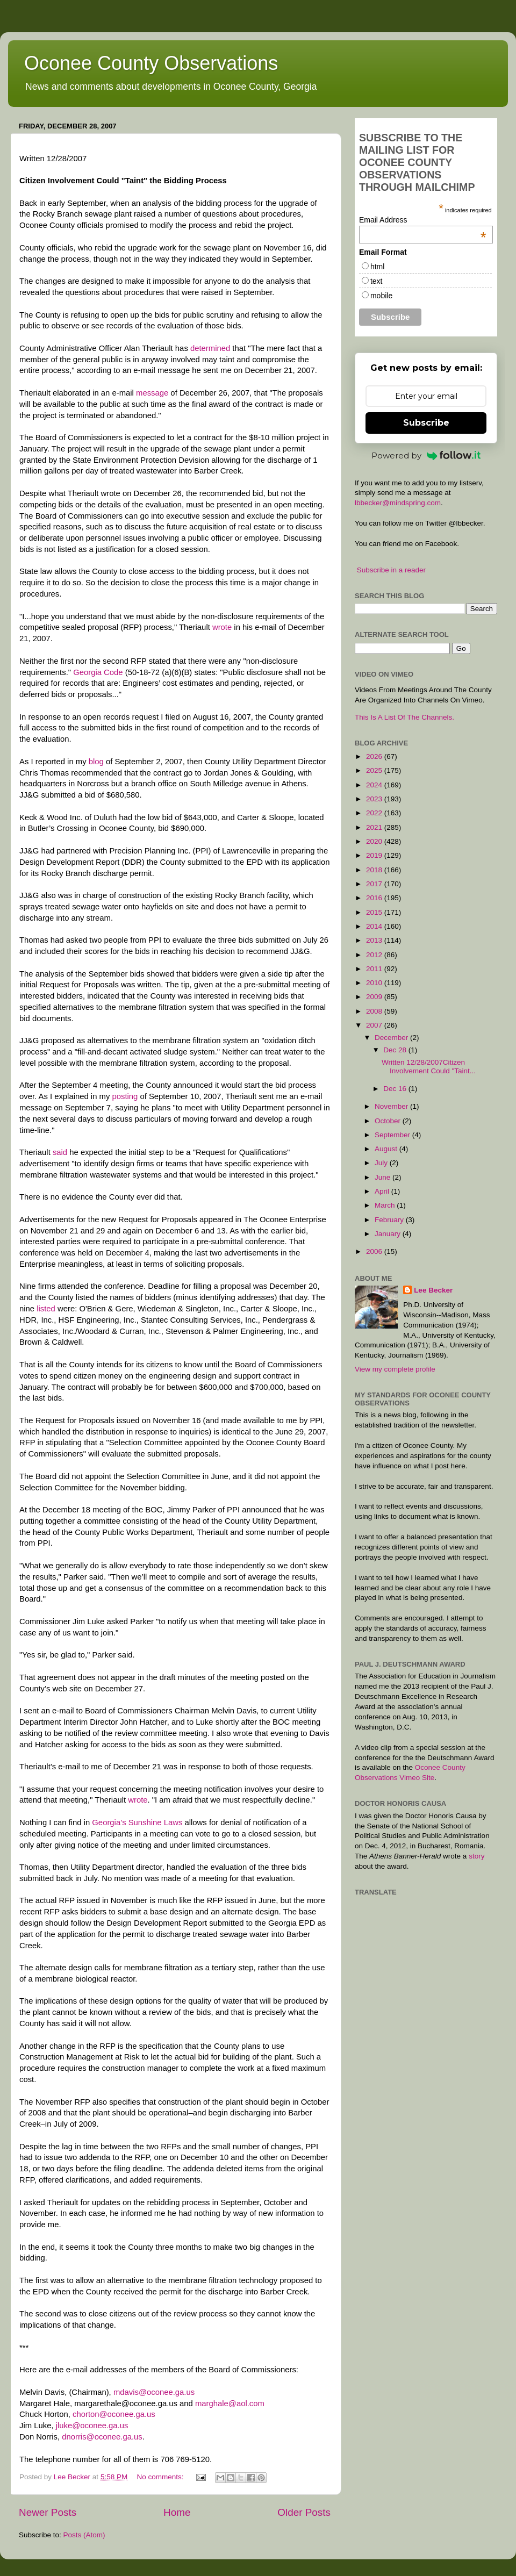 This screenshot has height=2576, width=516. I want to click on Powered by, so click(426, 455).